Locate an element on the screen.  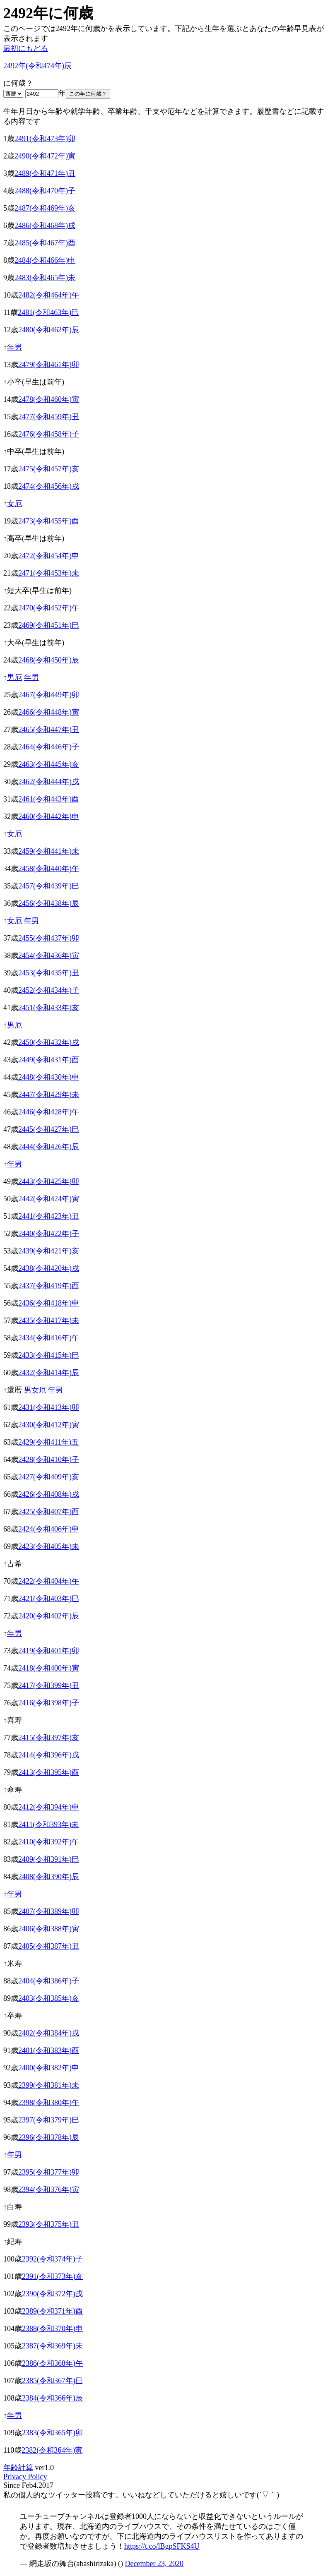
2407(令和389年)卯 is located at coordinates (48, 1911).